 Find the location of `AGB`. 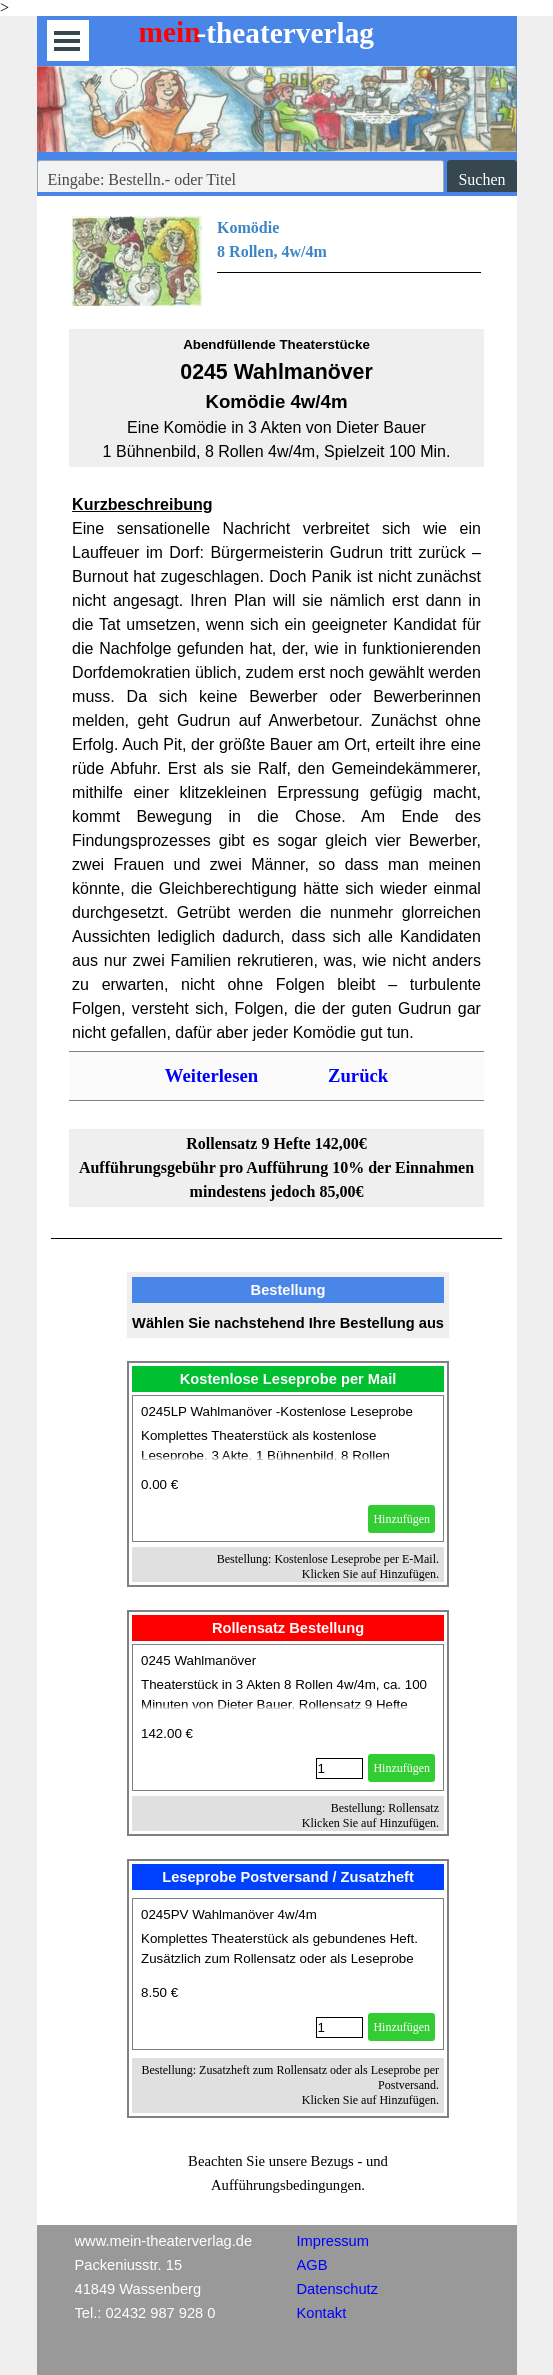

AGB is located at coordinates (312, 2265).